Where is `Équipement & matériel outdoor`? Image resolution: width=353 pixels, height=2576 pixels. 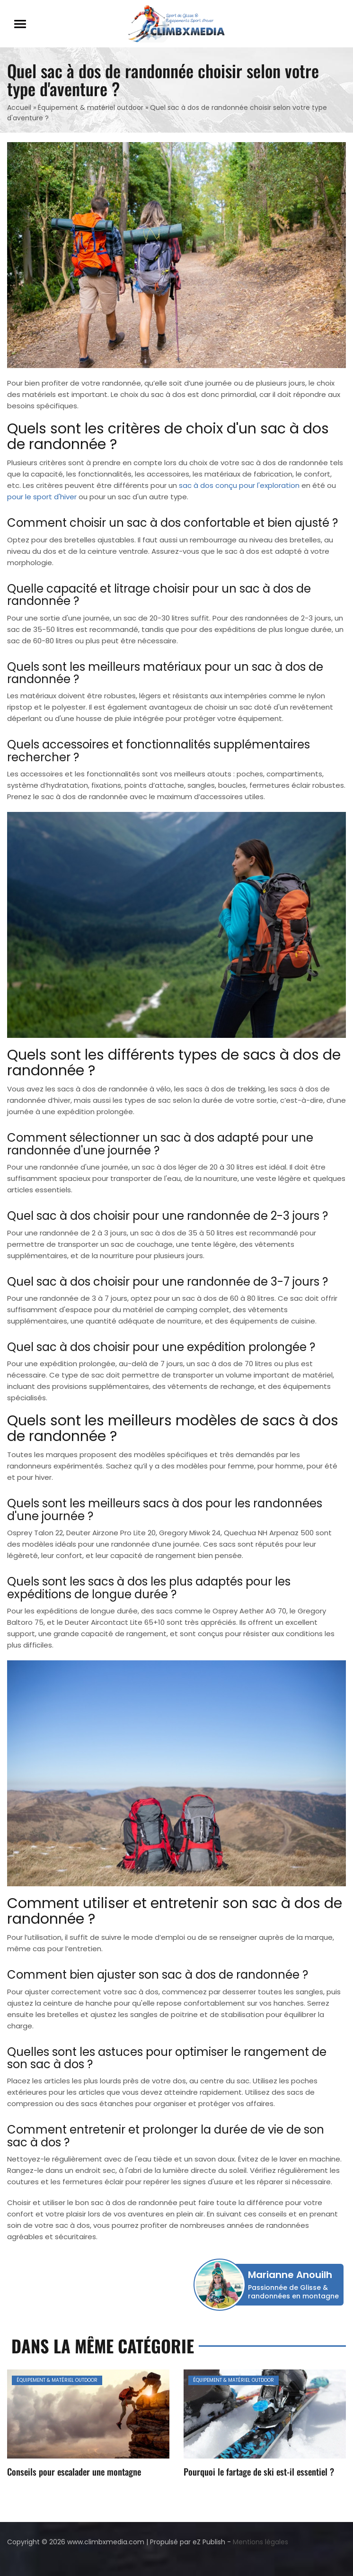
Équipement & matériel outdoor is located at coordinates (90, 107).